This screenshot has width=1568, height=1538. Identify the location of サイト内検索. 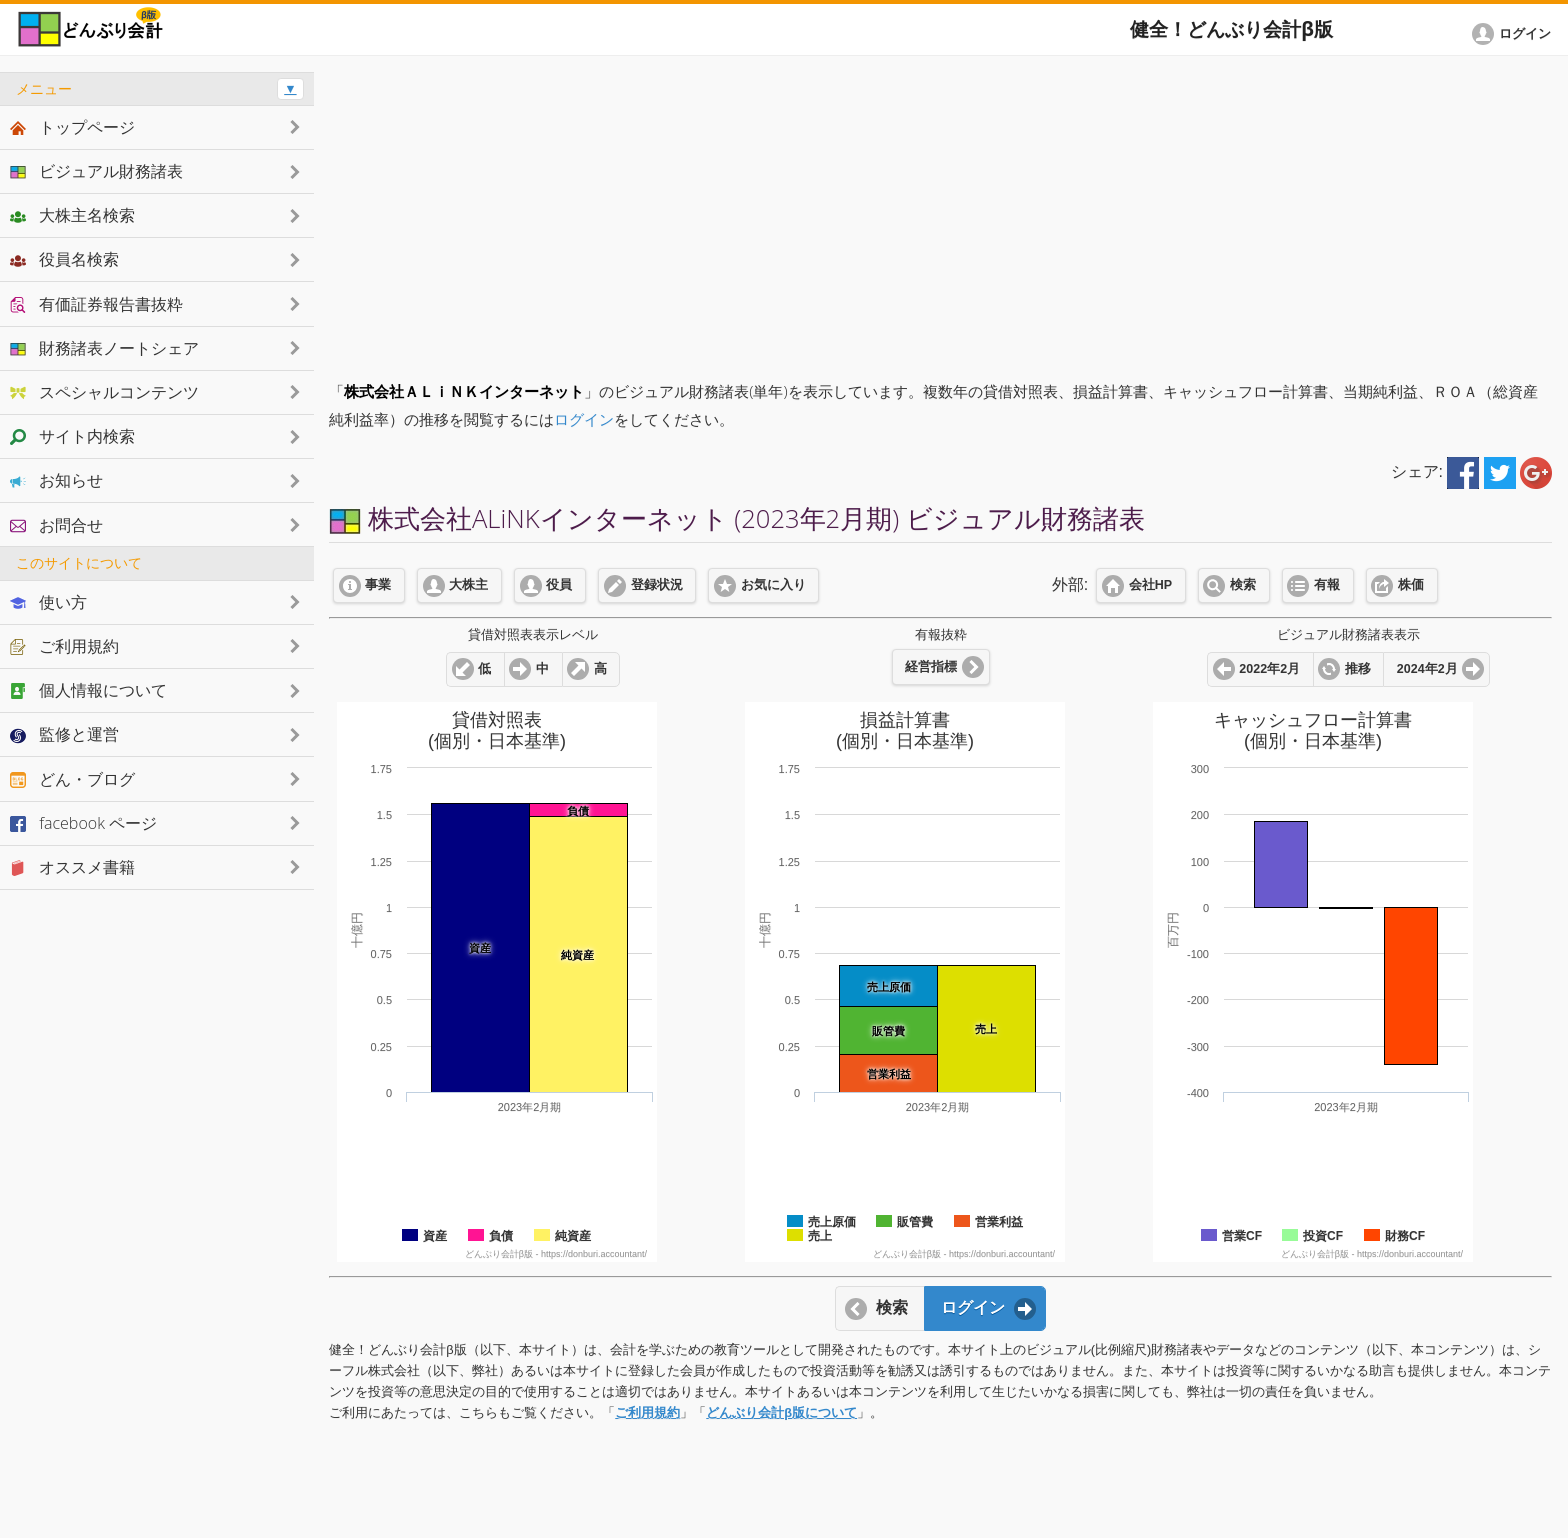
(72, 436).